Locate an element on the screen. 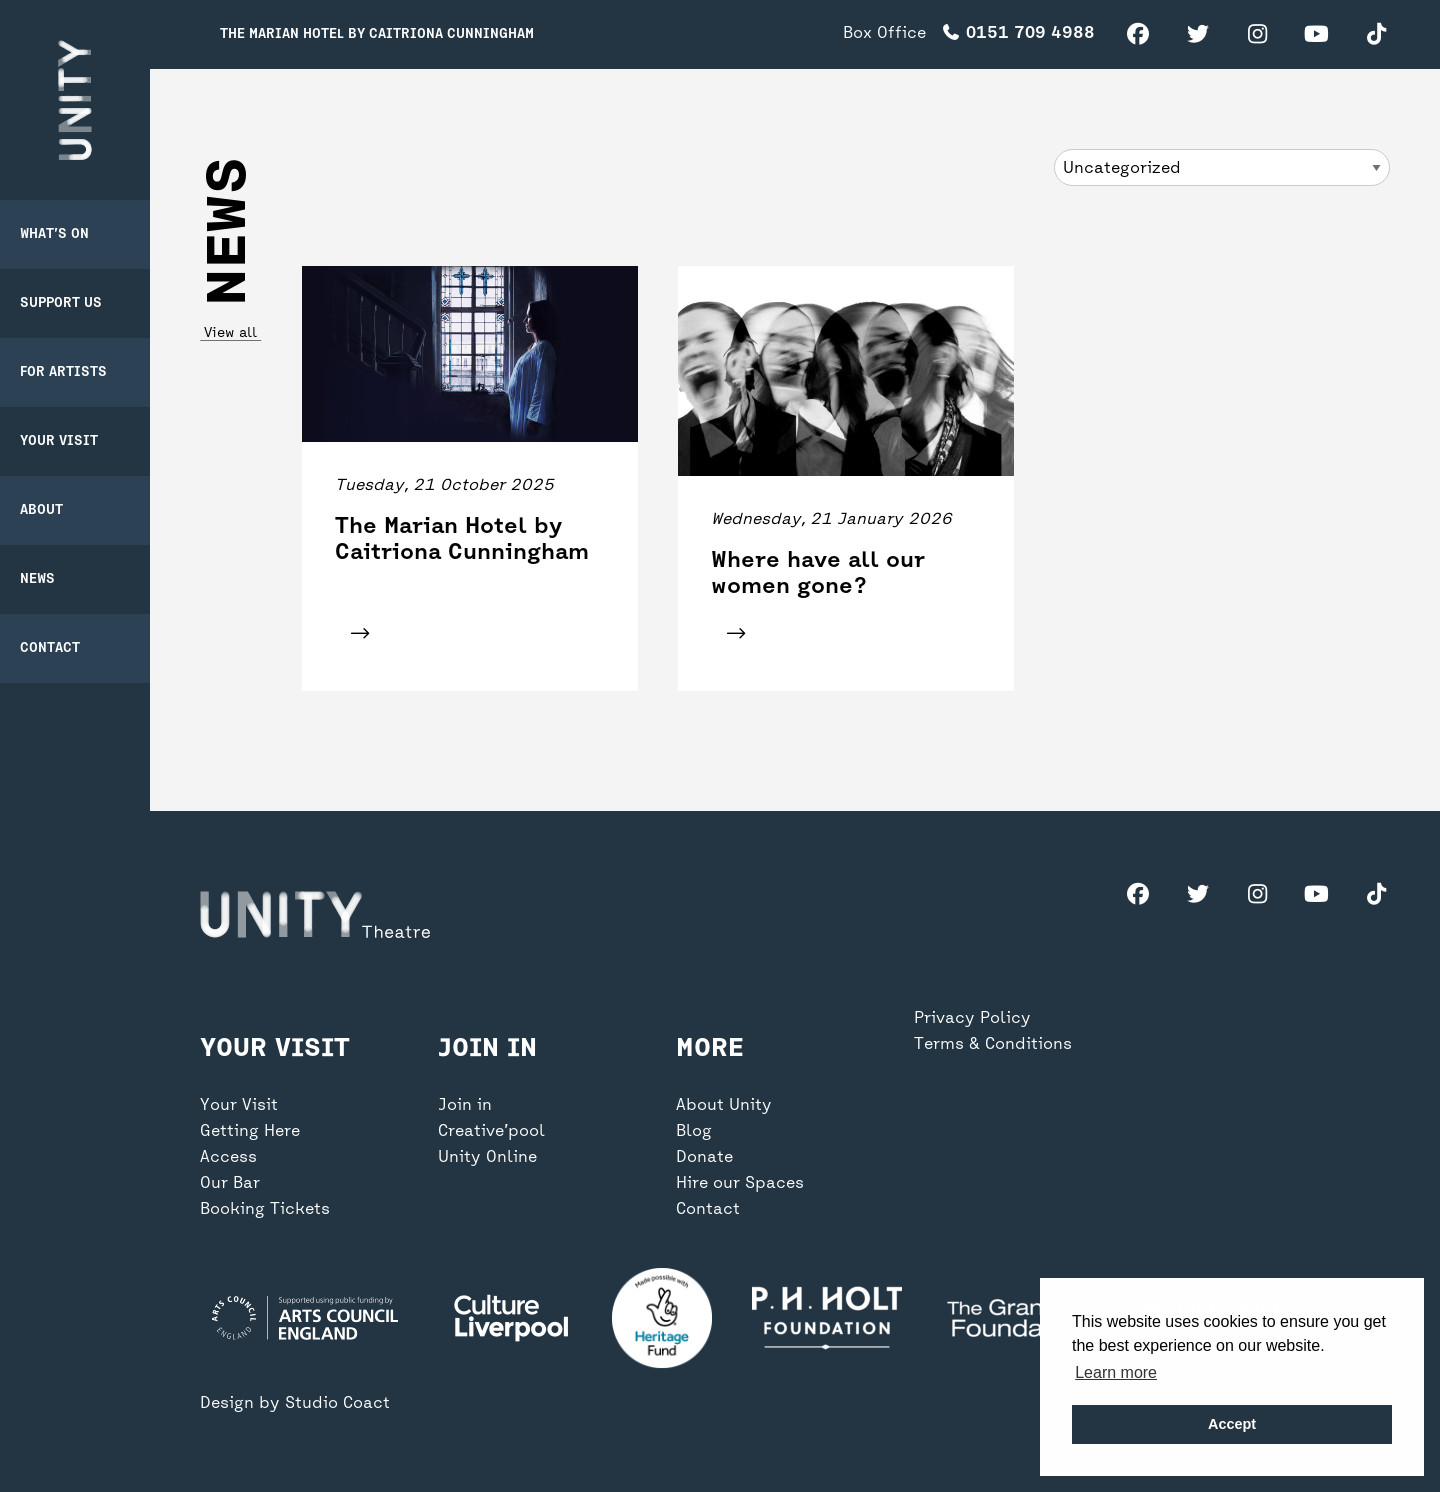 The width and height of the screenshot is (1440, 1492). View all is located at coordinates (230, 333).